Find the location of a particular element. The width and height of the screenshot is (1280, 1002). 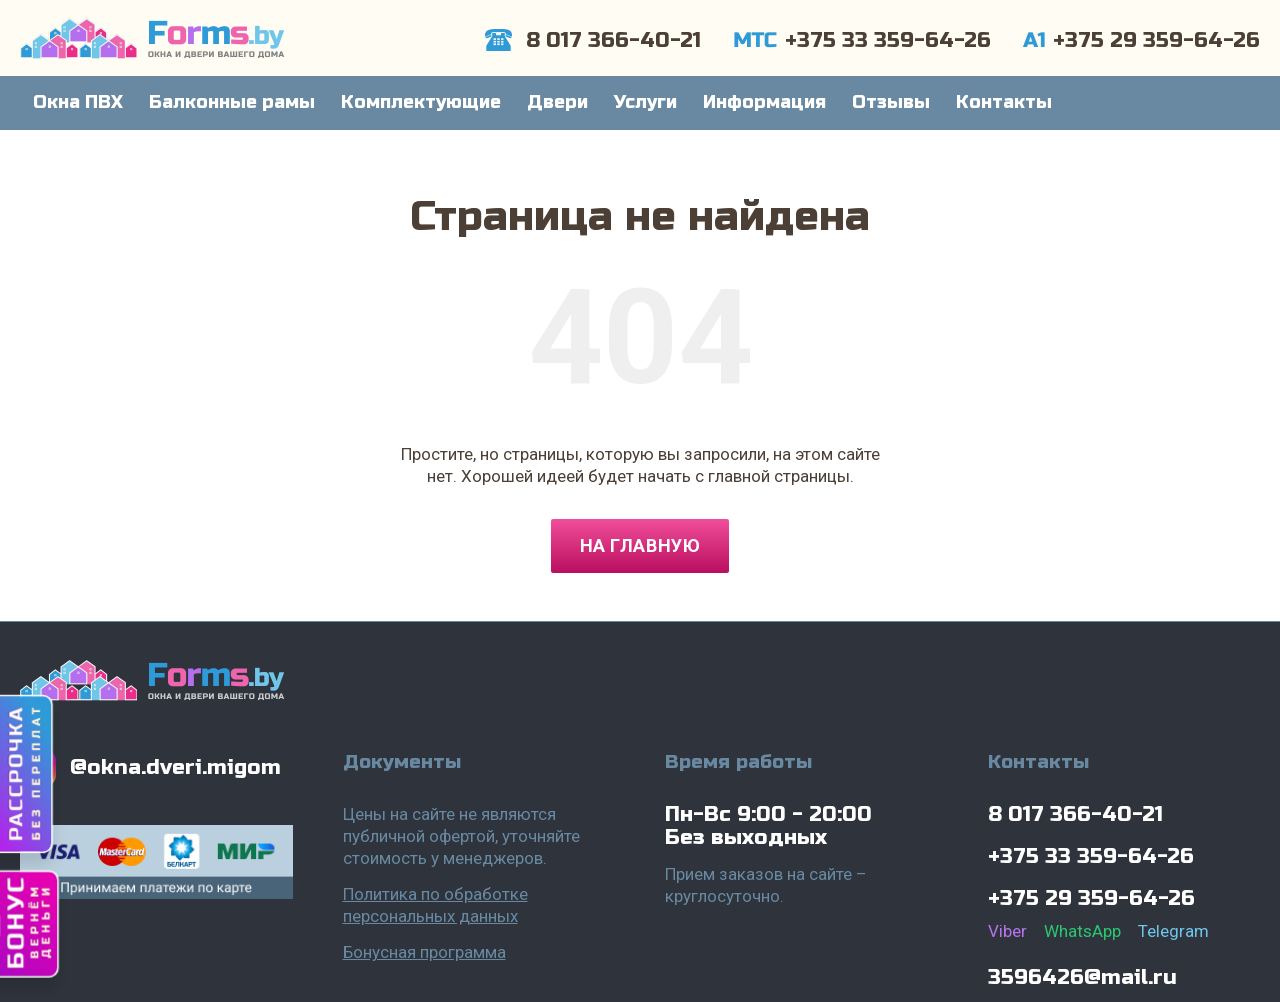

Отзывы is located at coordinates (891, 102).